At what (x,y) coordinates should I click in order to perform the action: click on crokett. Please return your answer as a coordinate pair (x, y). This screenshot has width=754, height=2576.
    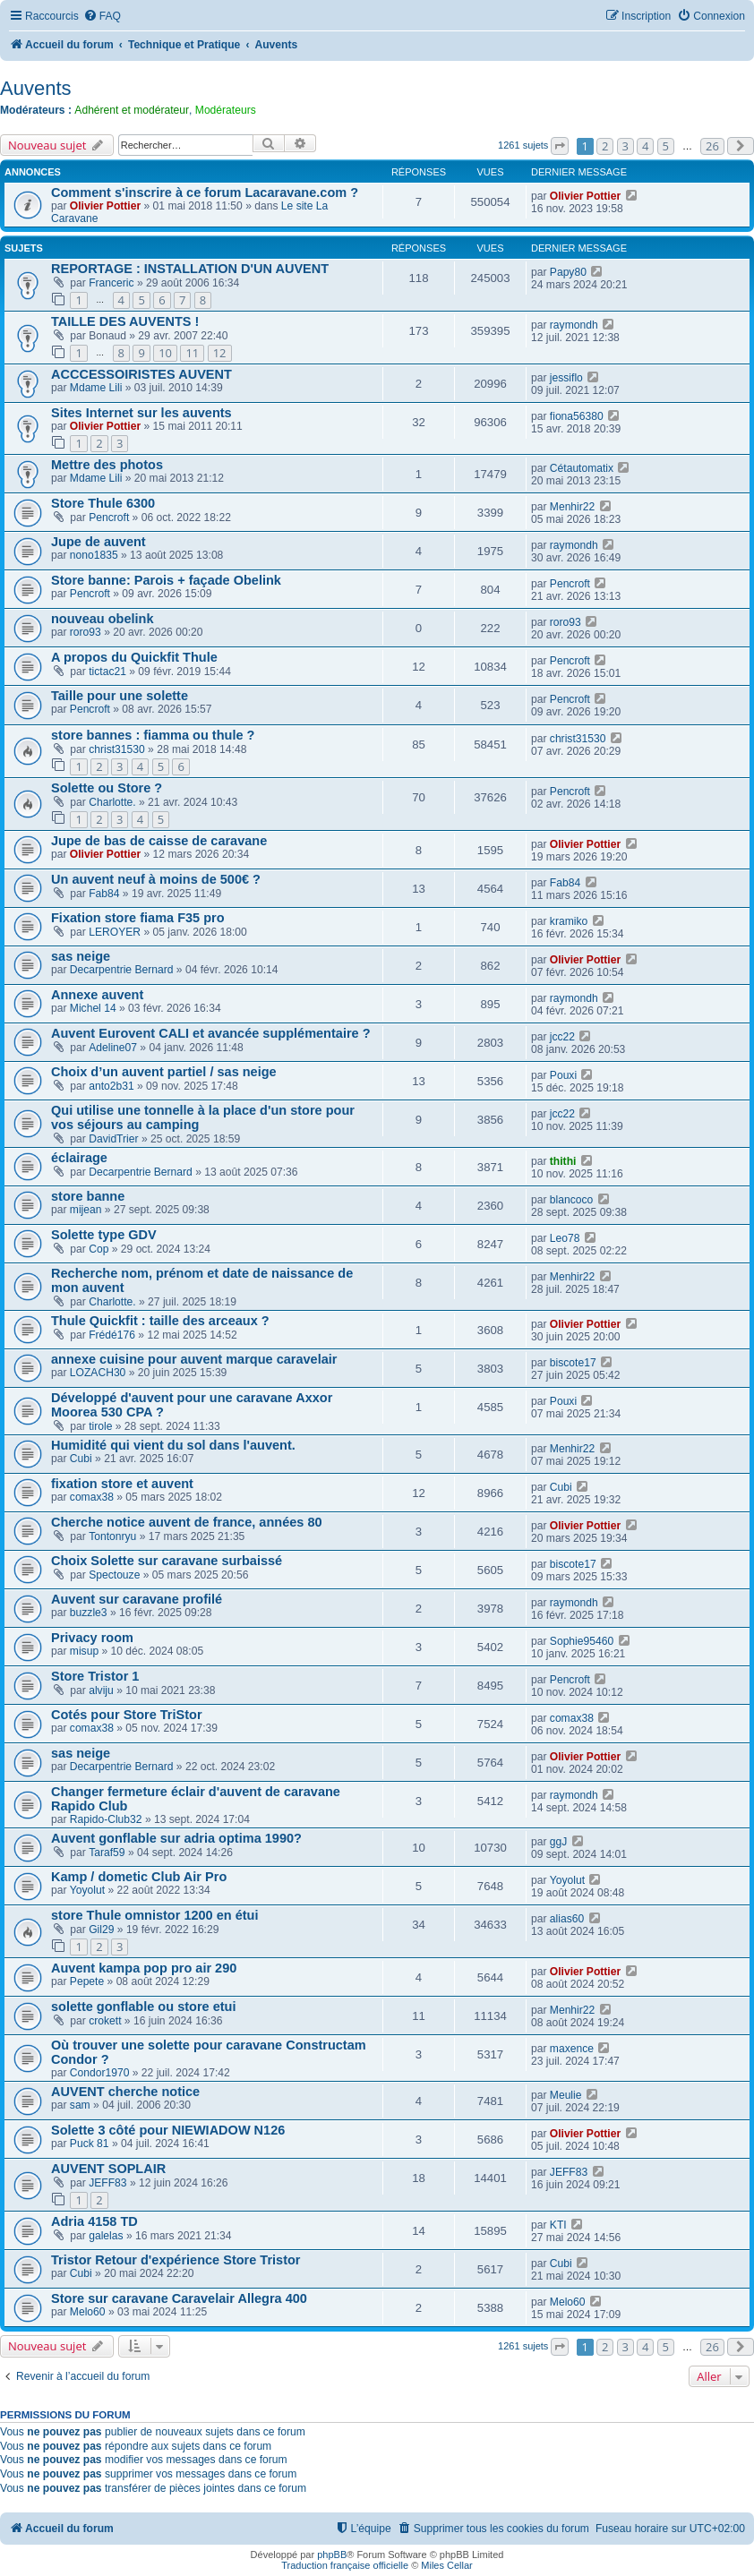
    Looking at the image, I should click on (105, 2021).